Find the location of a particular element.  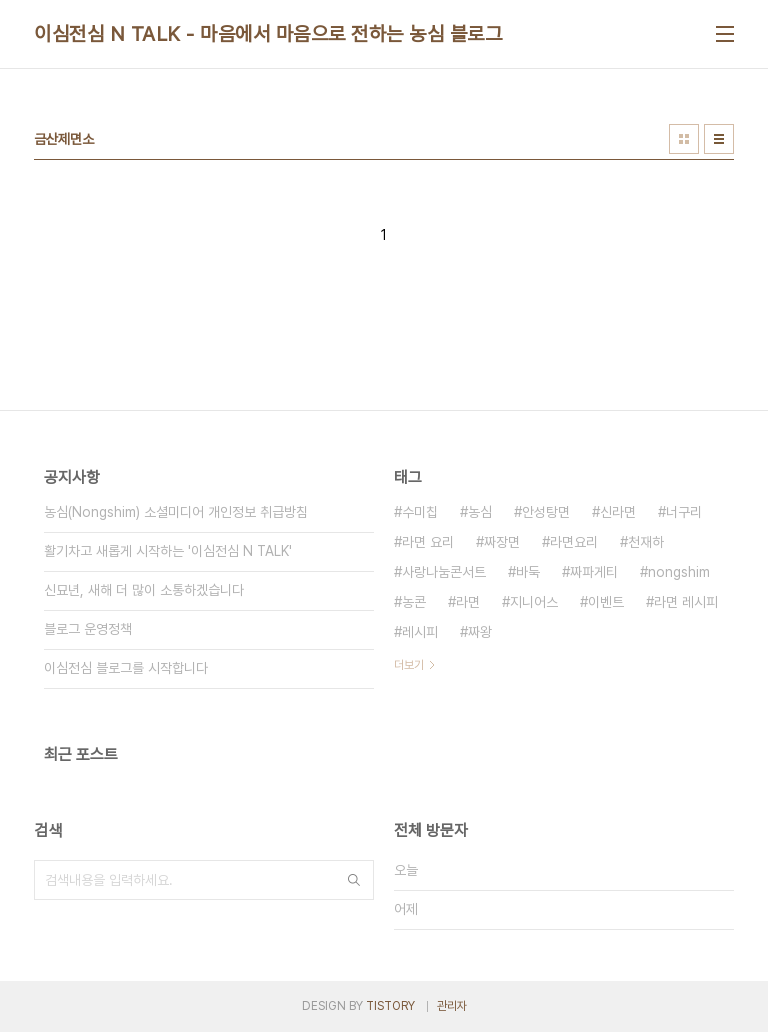

라면 레시피 is located at coordinates (686, 602).